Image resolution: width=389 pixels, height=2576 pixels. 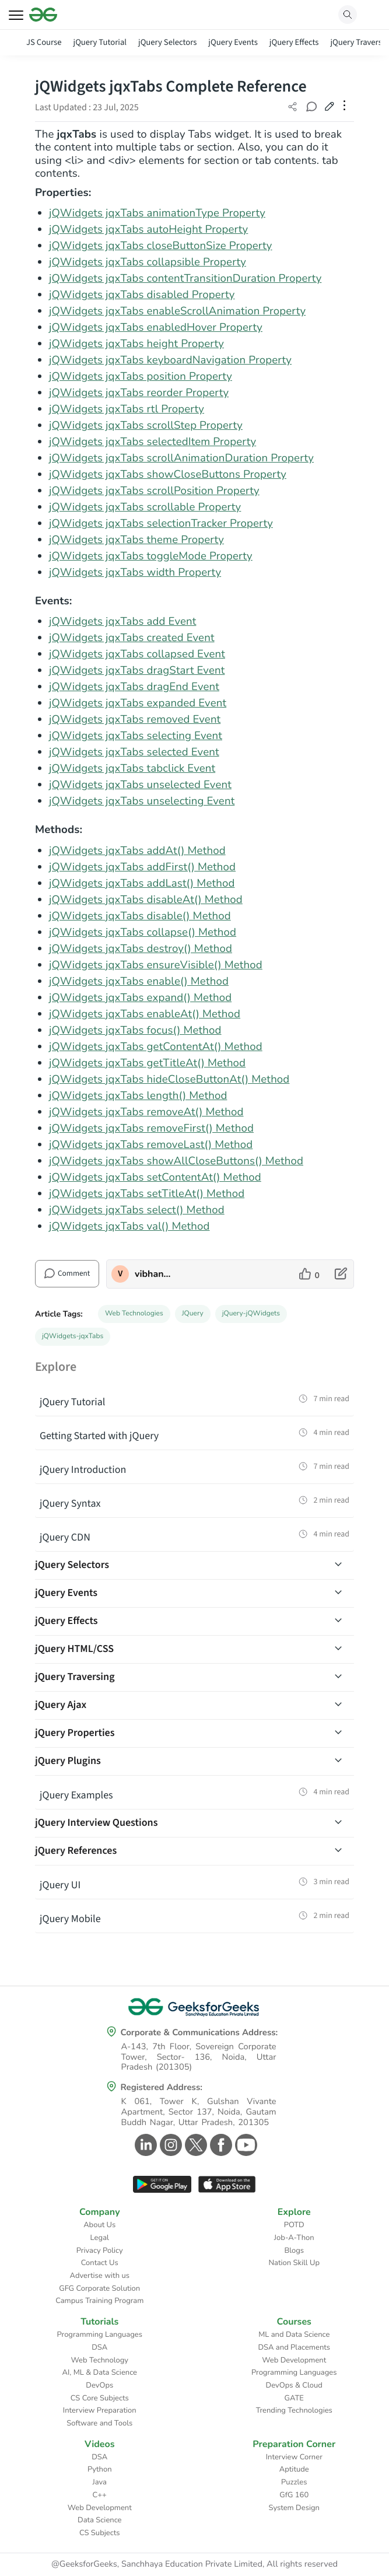 I want to click on Web Technologies, so click(x=134, y=1313).